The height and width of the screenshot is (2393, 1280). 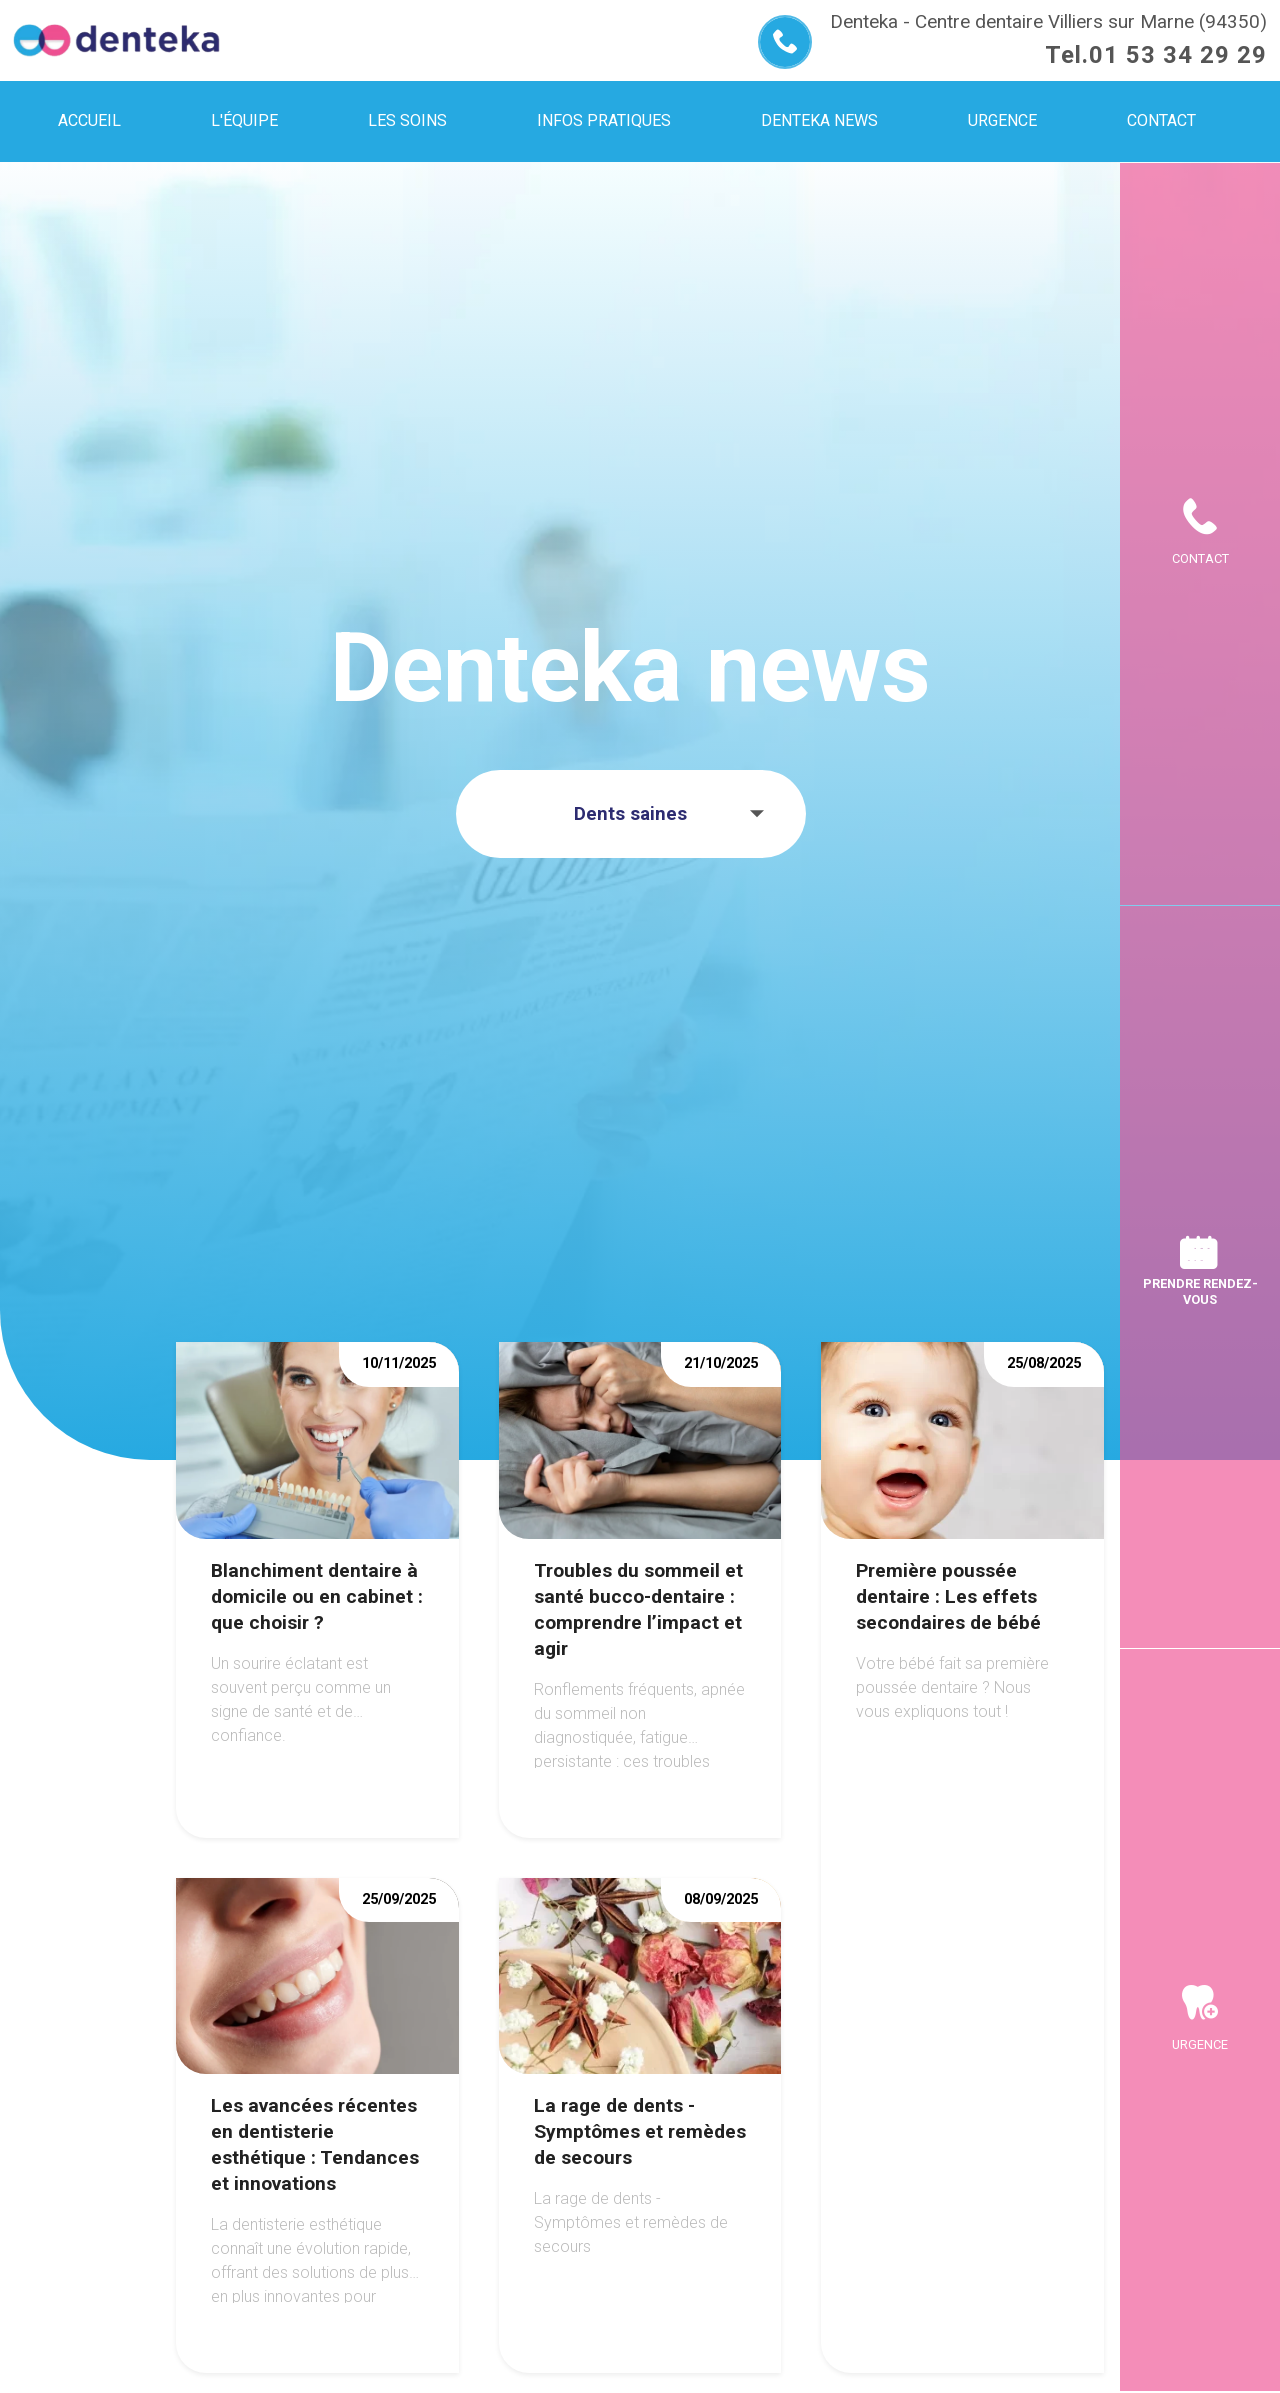 I want to click on Urgence [menuitem], so click(x=1002, y=120).